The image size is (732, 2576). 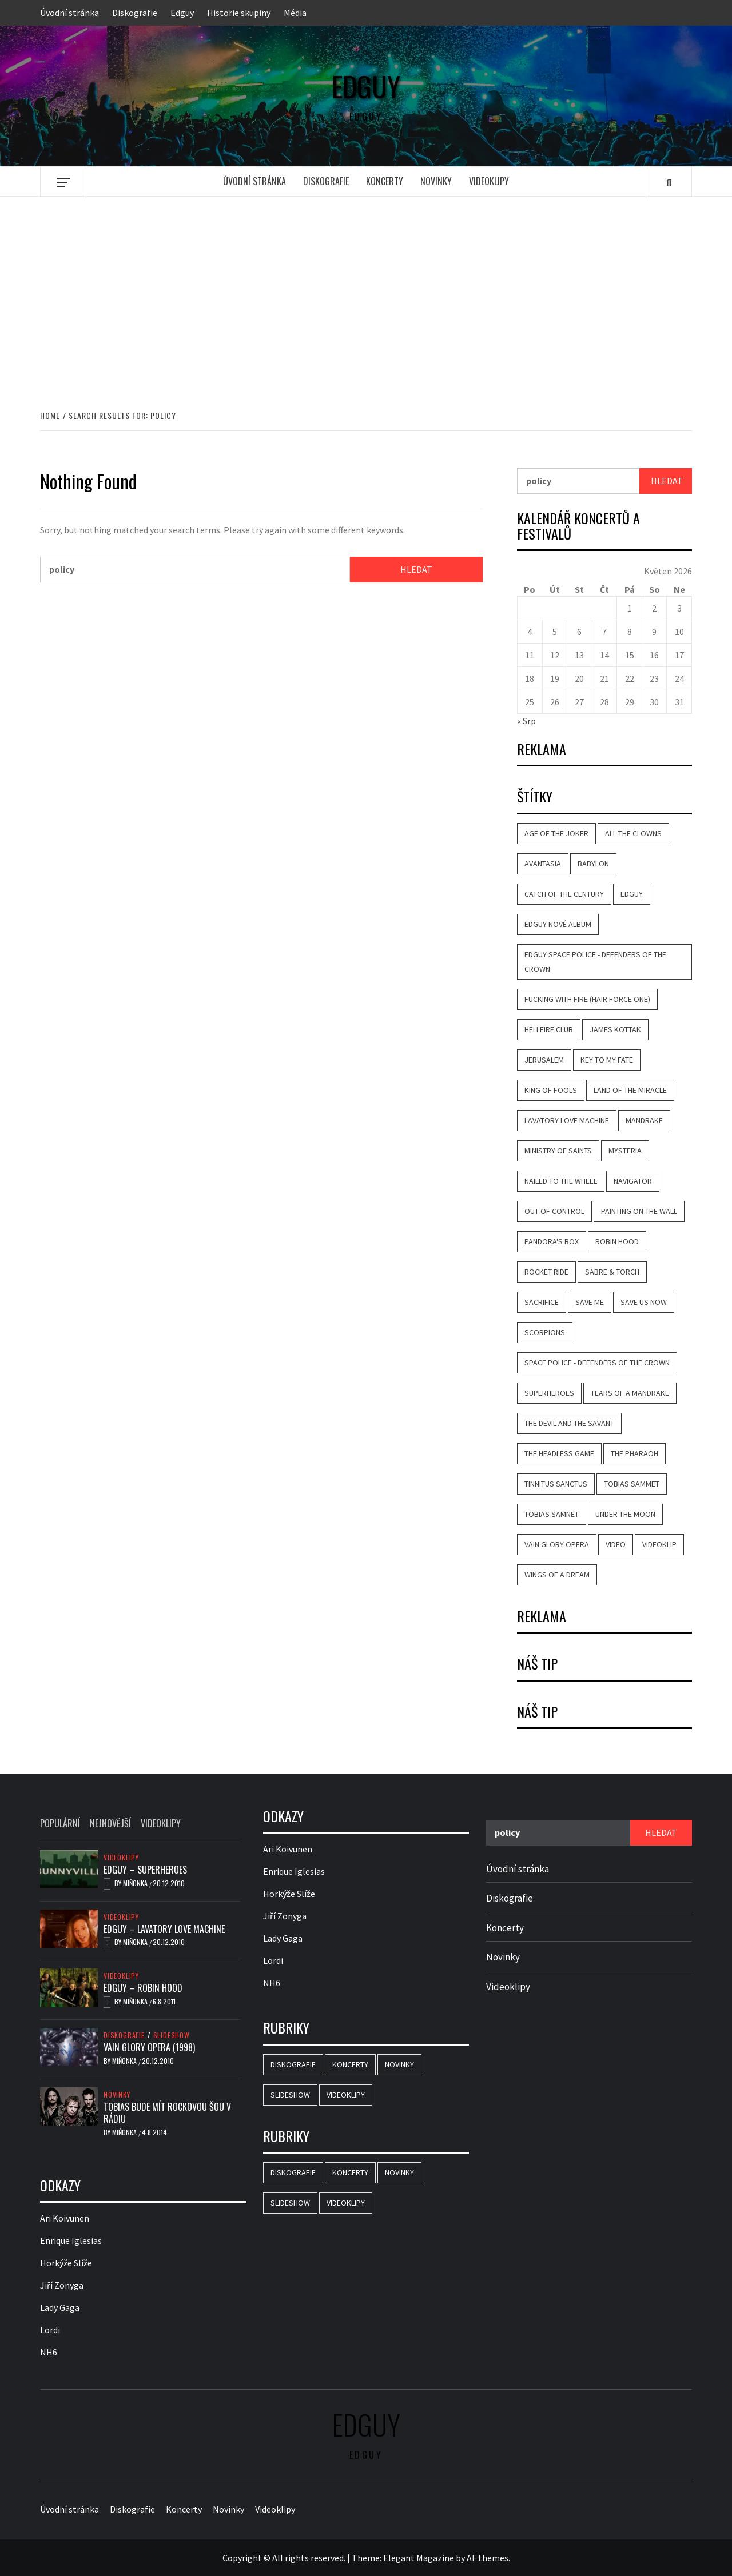 I want to click on Diskografie [Diskografie (16 položek)], so click(x=293, y=2064).